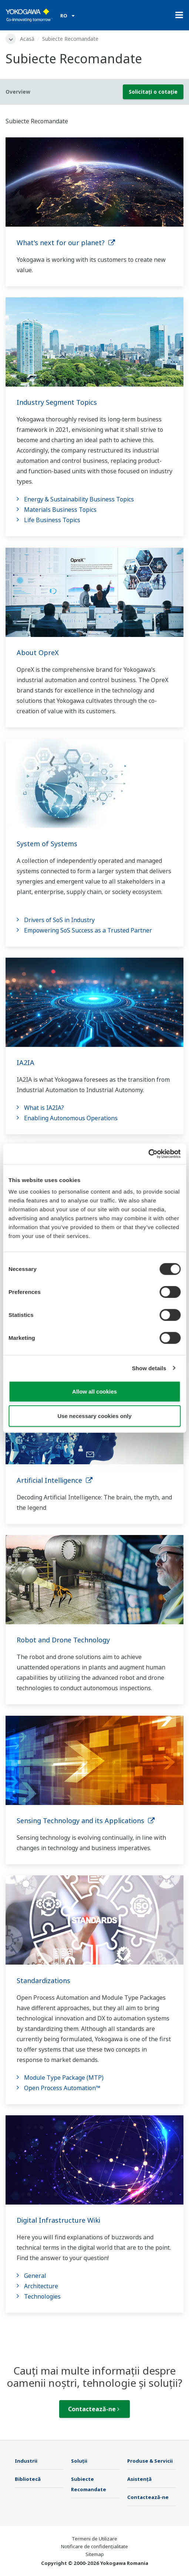 This screenshot has height=2576, width=189. Describe the element at coordinates (44, 1108) in the screenshot. I see `What is IA2IA?` at that location.